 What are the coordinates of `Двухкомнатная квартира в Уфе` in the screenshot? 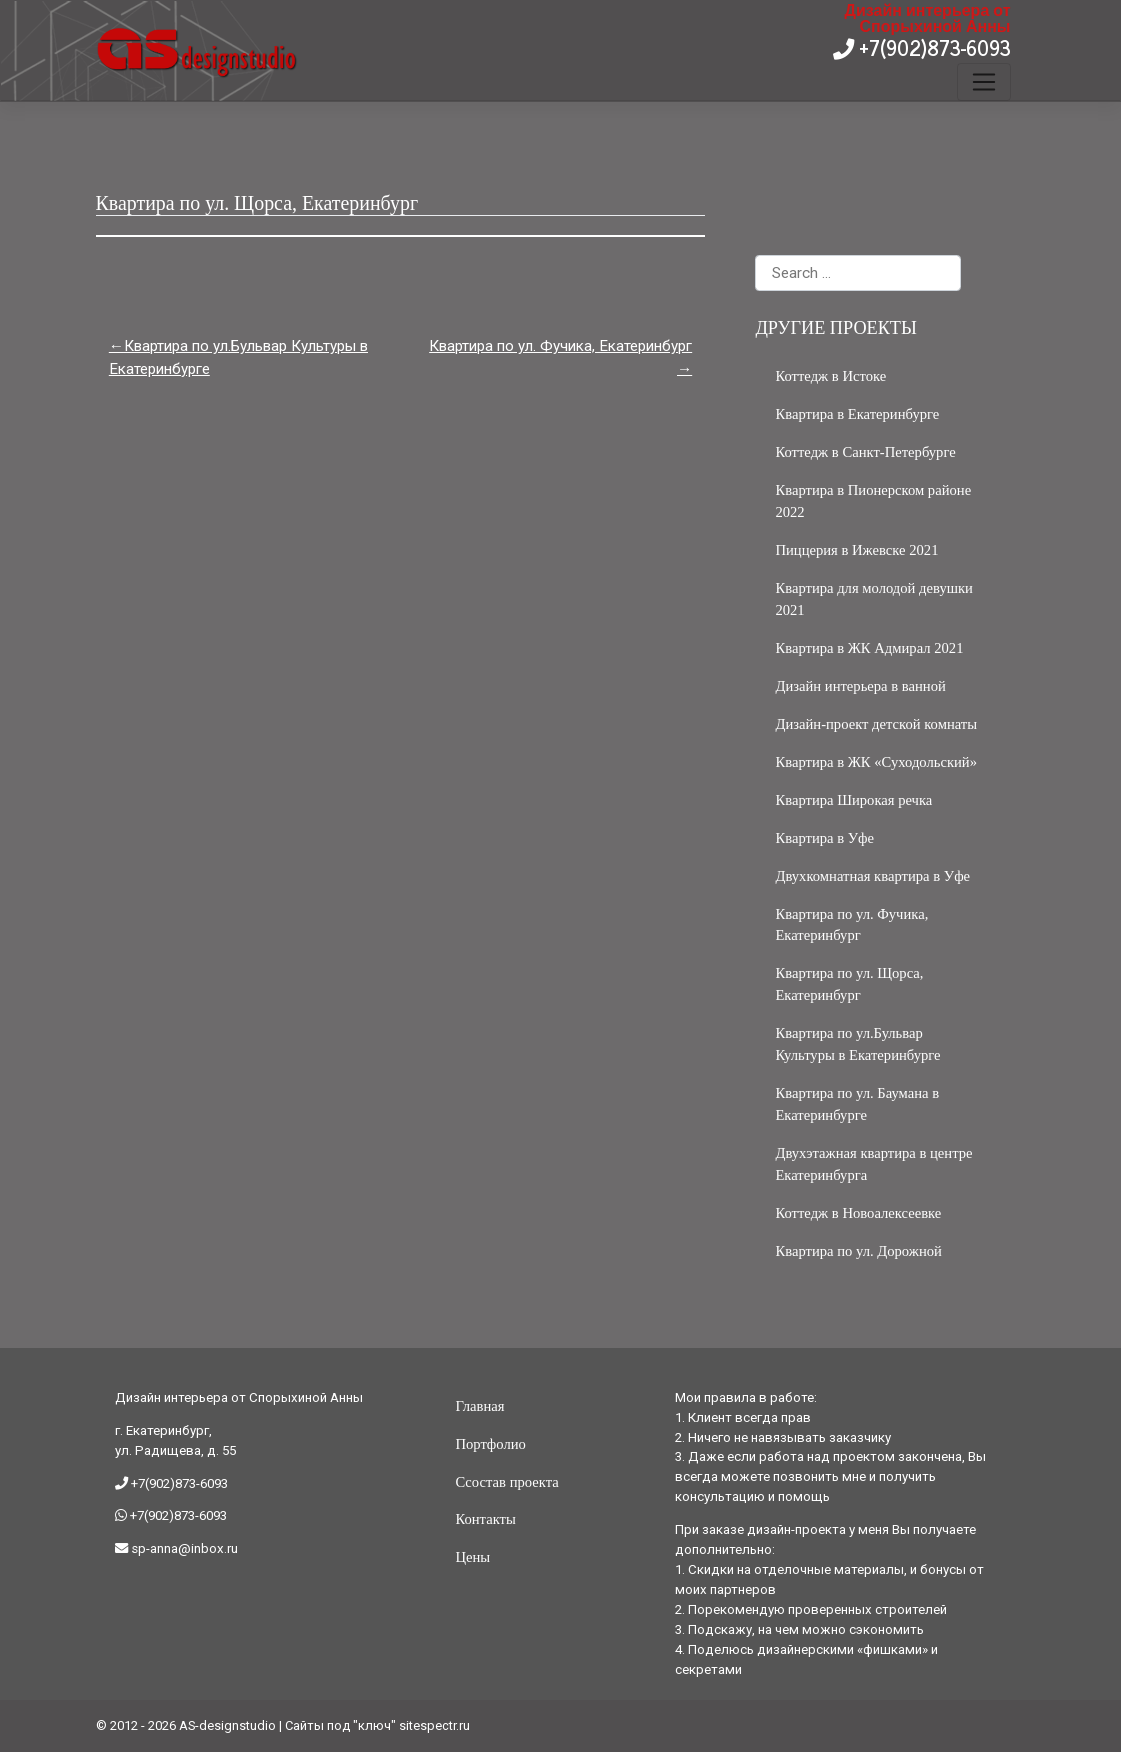 It's located at (872, 876).